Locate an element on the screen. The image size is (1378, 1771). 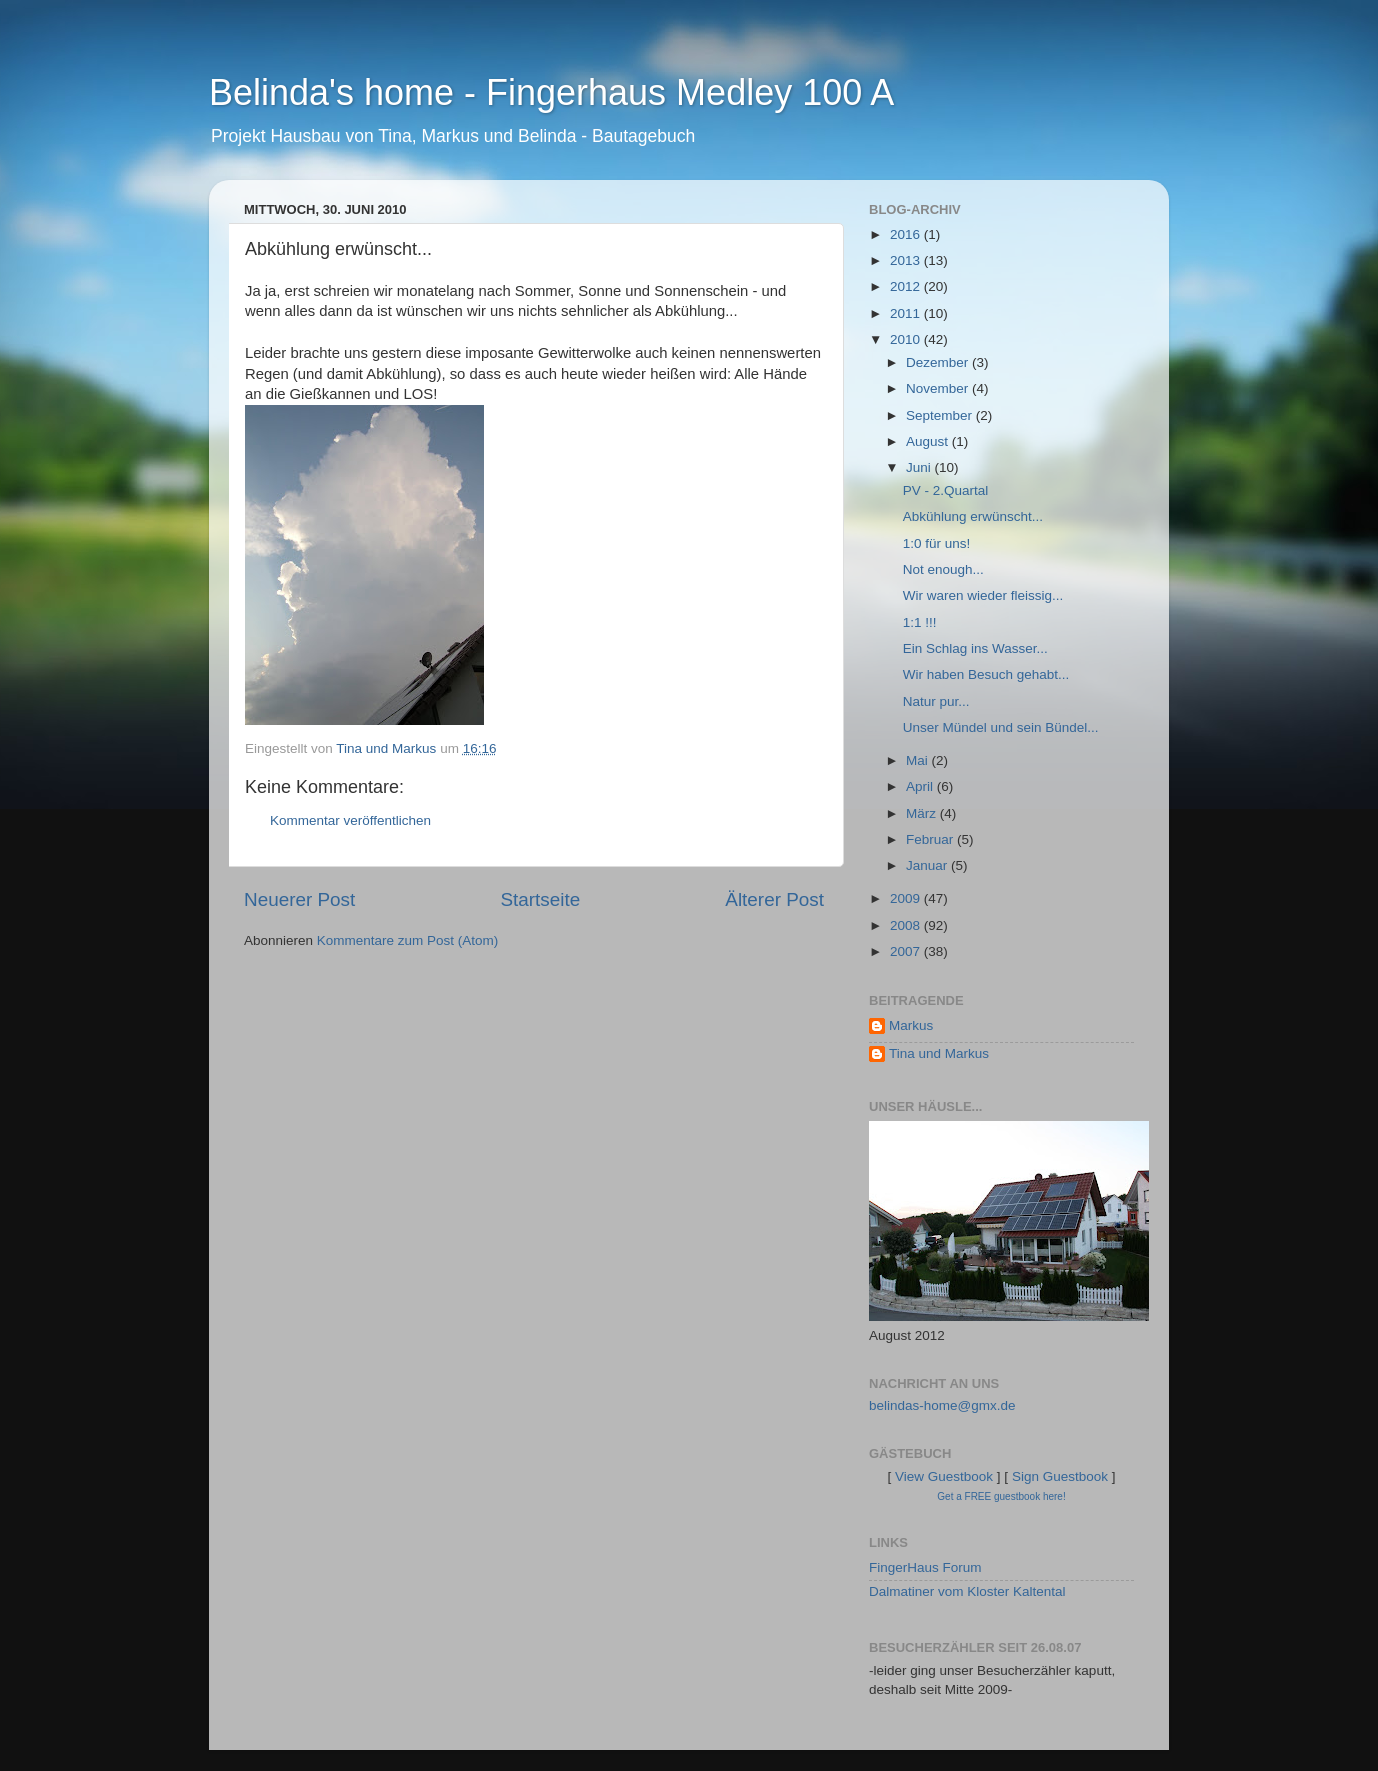
2010 is located at coordinates (907, 339).